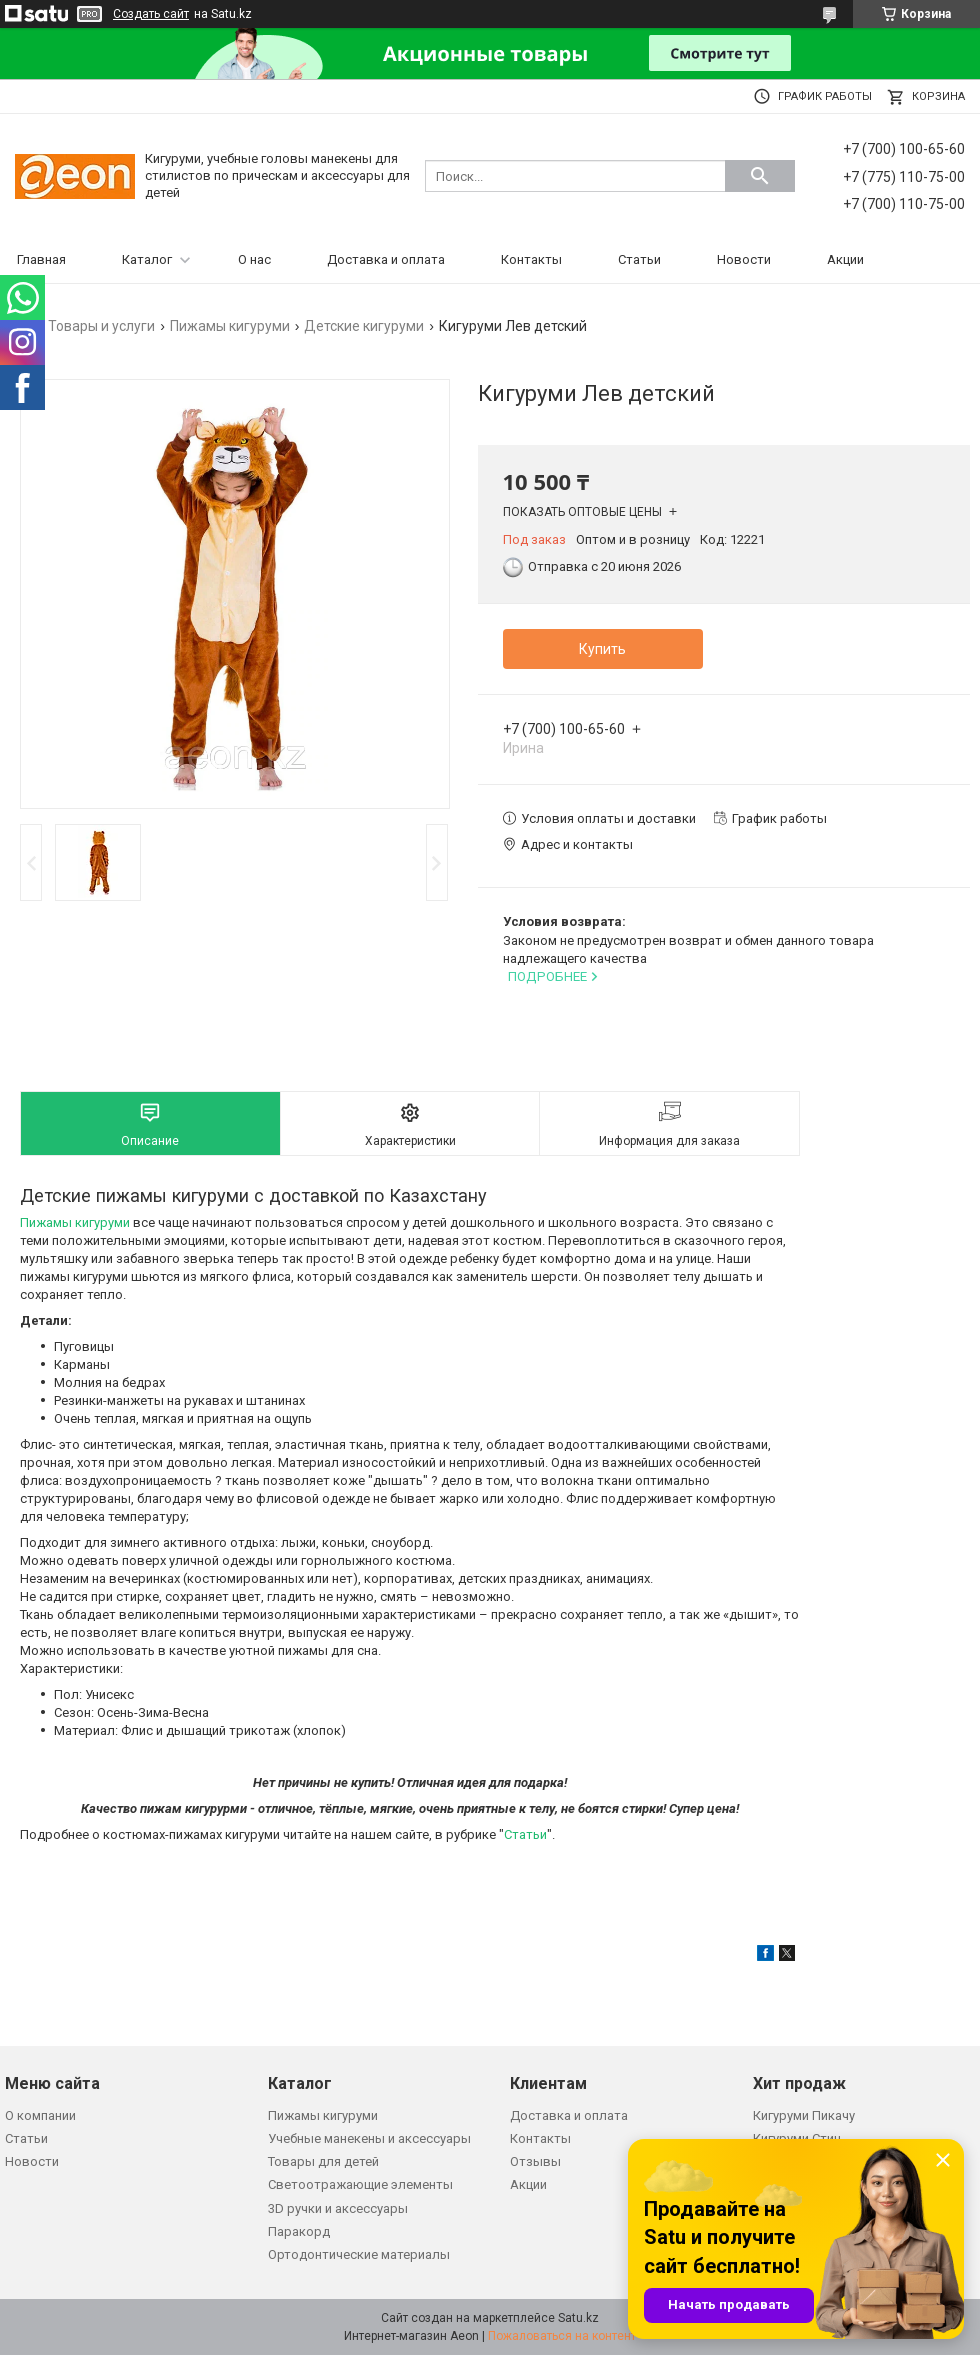 The width and height of the screenshot is (980, 2355). What do you see at coordinates (804, 2115) in the screenshot?
I see `Кигуруми Пикачу` at bounding box center [804, 2115].